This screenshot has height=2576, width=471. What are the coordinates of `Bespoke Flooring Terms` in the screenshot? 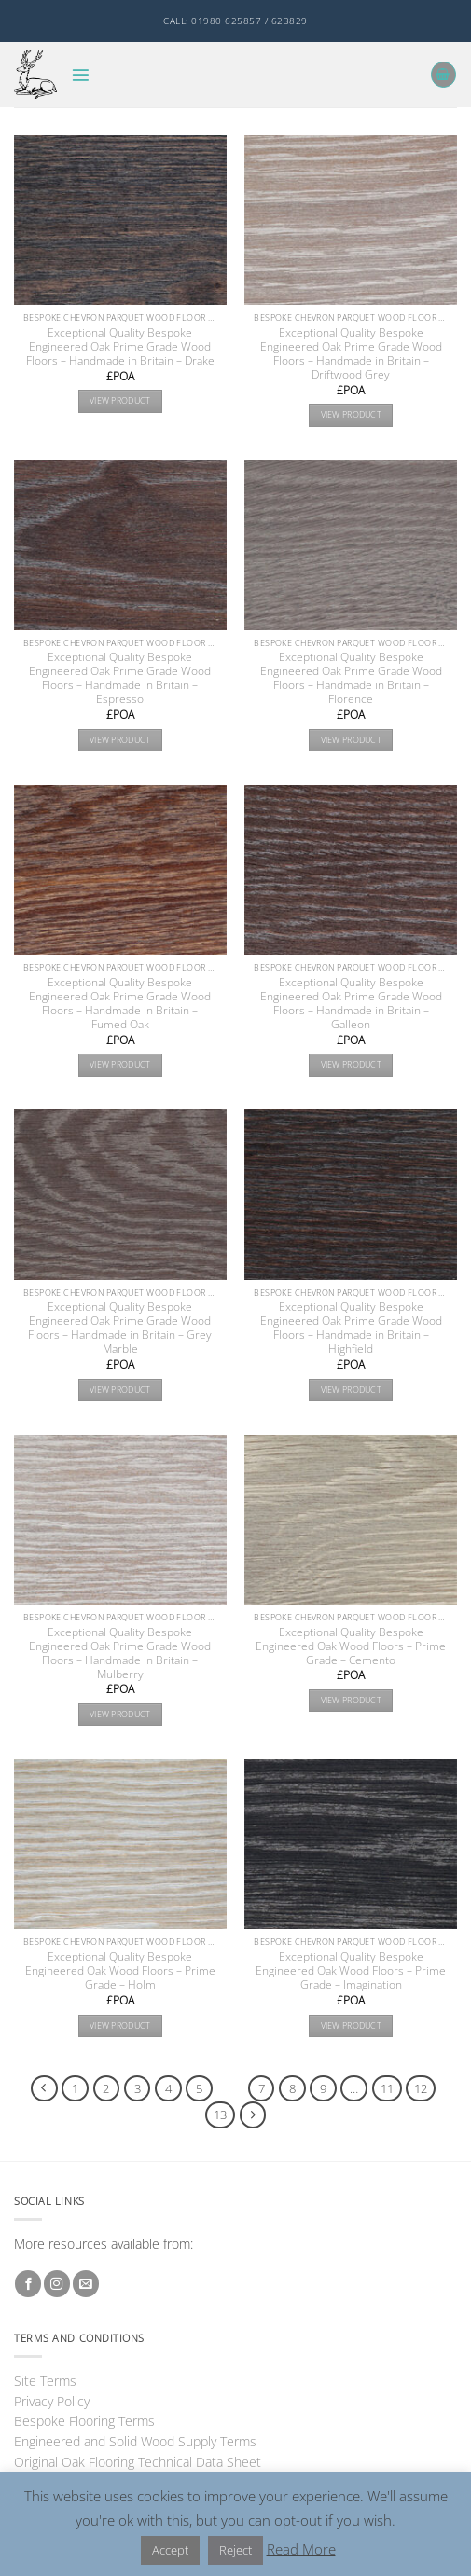 It's located at (84, 2421).